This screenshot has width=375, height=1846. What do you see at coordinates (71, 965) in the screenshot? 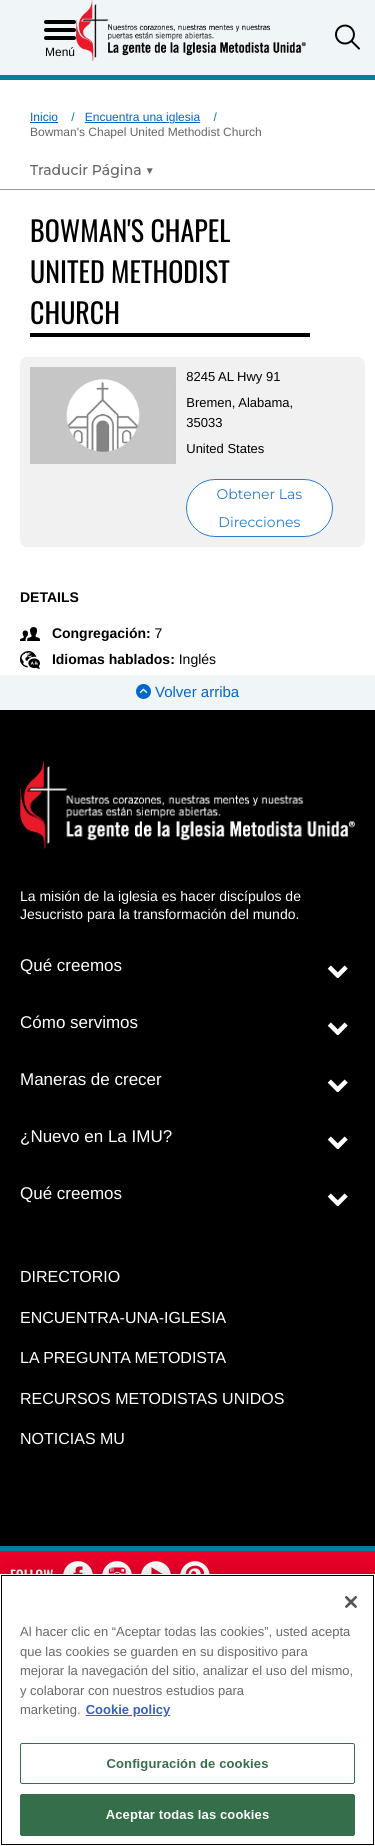
I see `Qué creemos` at bounding box center [71, 965].